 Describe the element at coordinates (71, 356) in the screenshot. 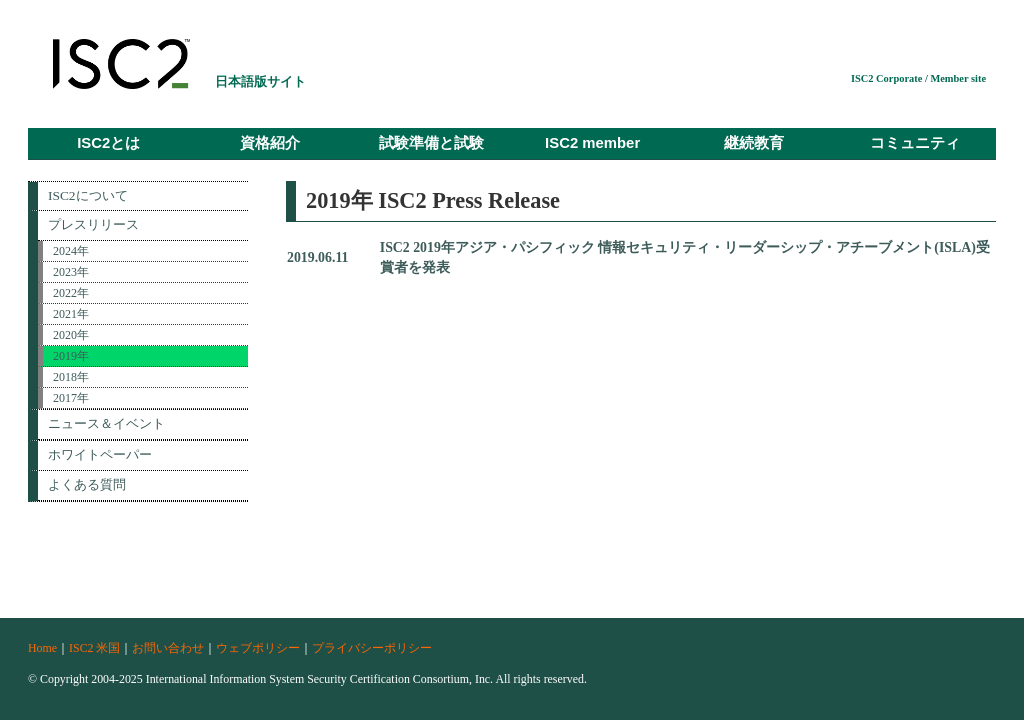

I see `2019年` at that location.